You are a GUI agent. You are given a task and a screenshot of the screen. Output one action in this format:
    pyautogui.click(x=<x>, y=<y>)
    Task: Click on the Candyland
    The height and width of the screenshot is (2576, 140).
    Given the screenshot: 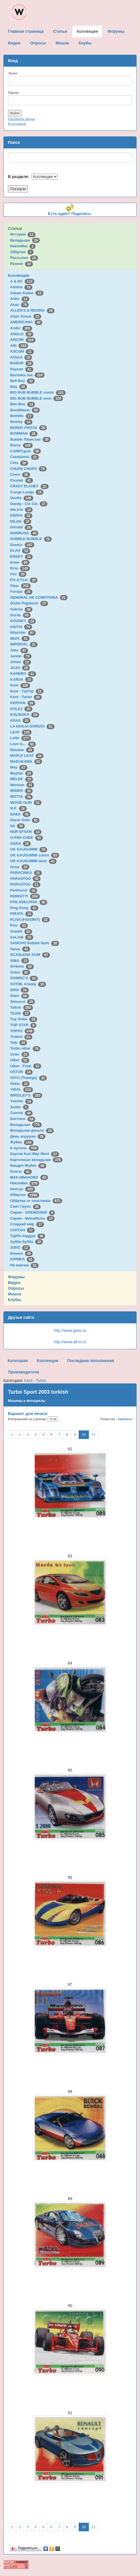 What is the action you would take?
    pyautogui.click(x=24, y=457)
    